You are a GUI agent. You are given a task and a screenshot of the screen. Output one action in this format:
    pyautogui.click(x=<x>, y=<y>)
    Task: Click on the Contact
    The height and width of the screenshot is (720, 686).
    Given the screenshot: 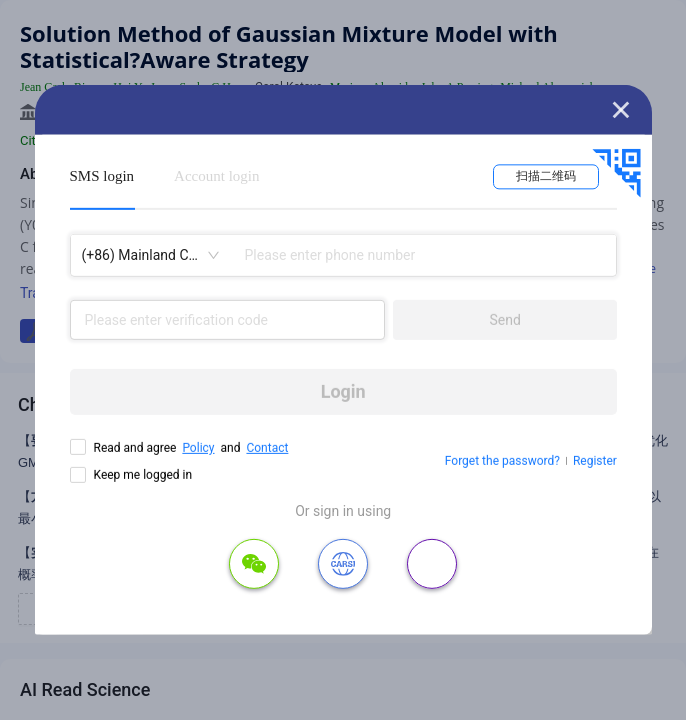 What is the action you would take?
    pyautogui.click(x=267, y=448)
    